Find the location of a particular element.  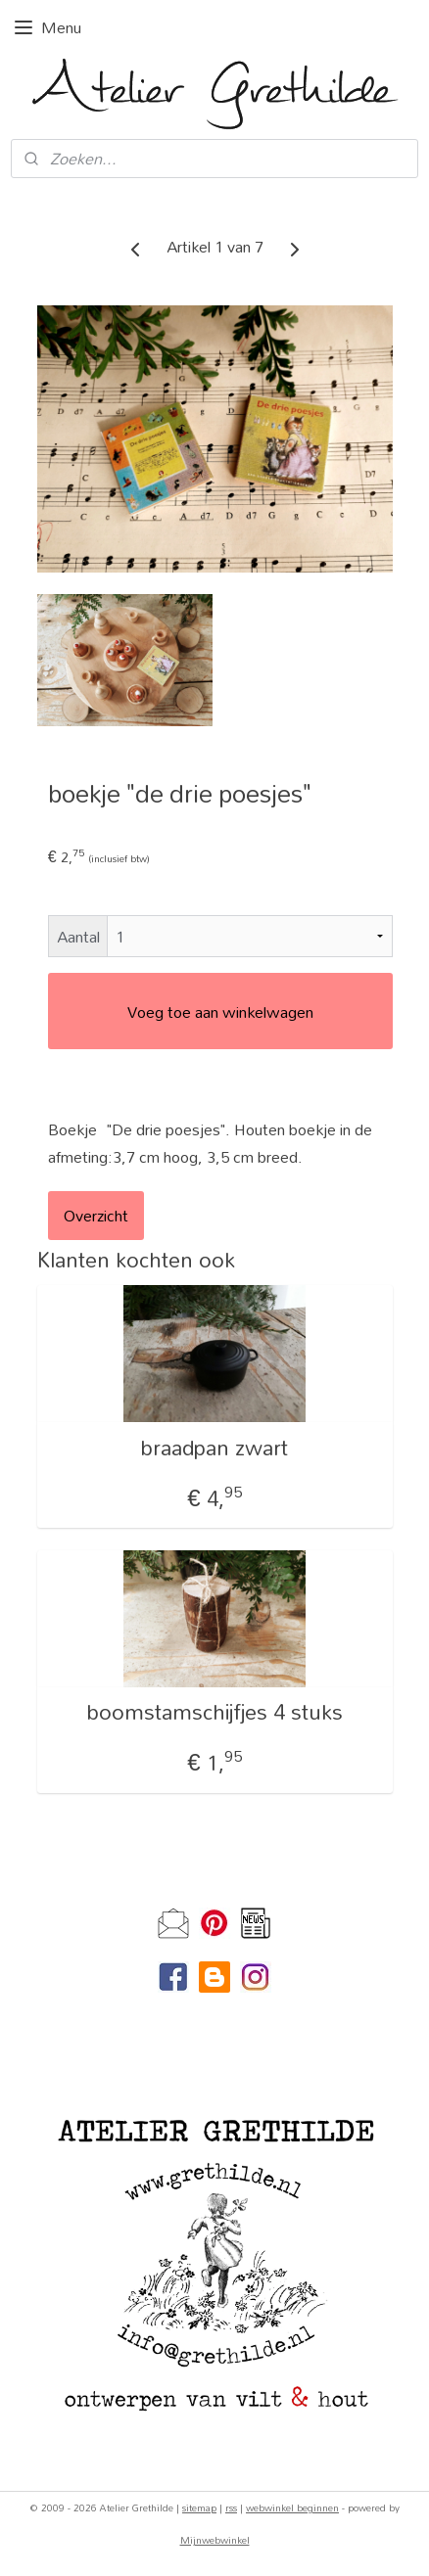

webwinkel beginnen is located at coordinates (292, 2507).